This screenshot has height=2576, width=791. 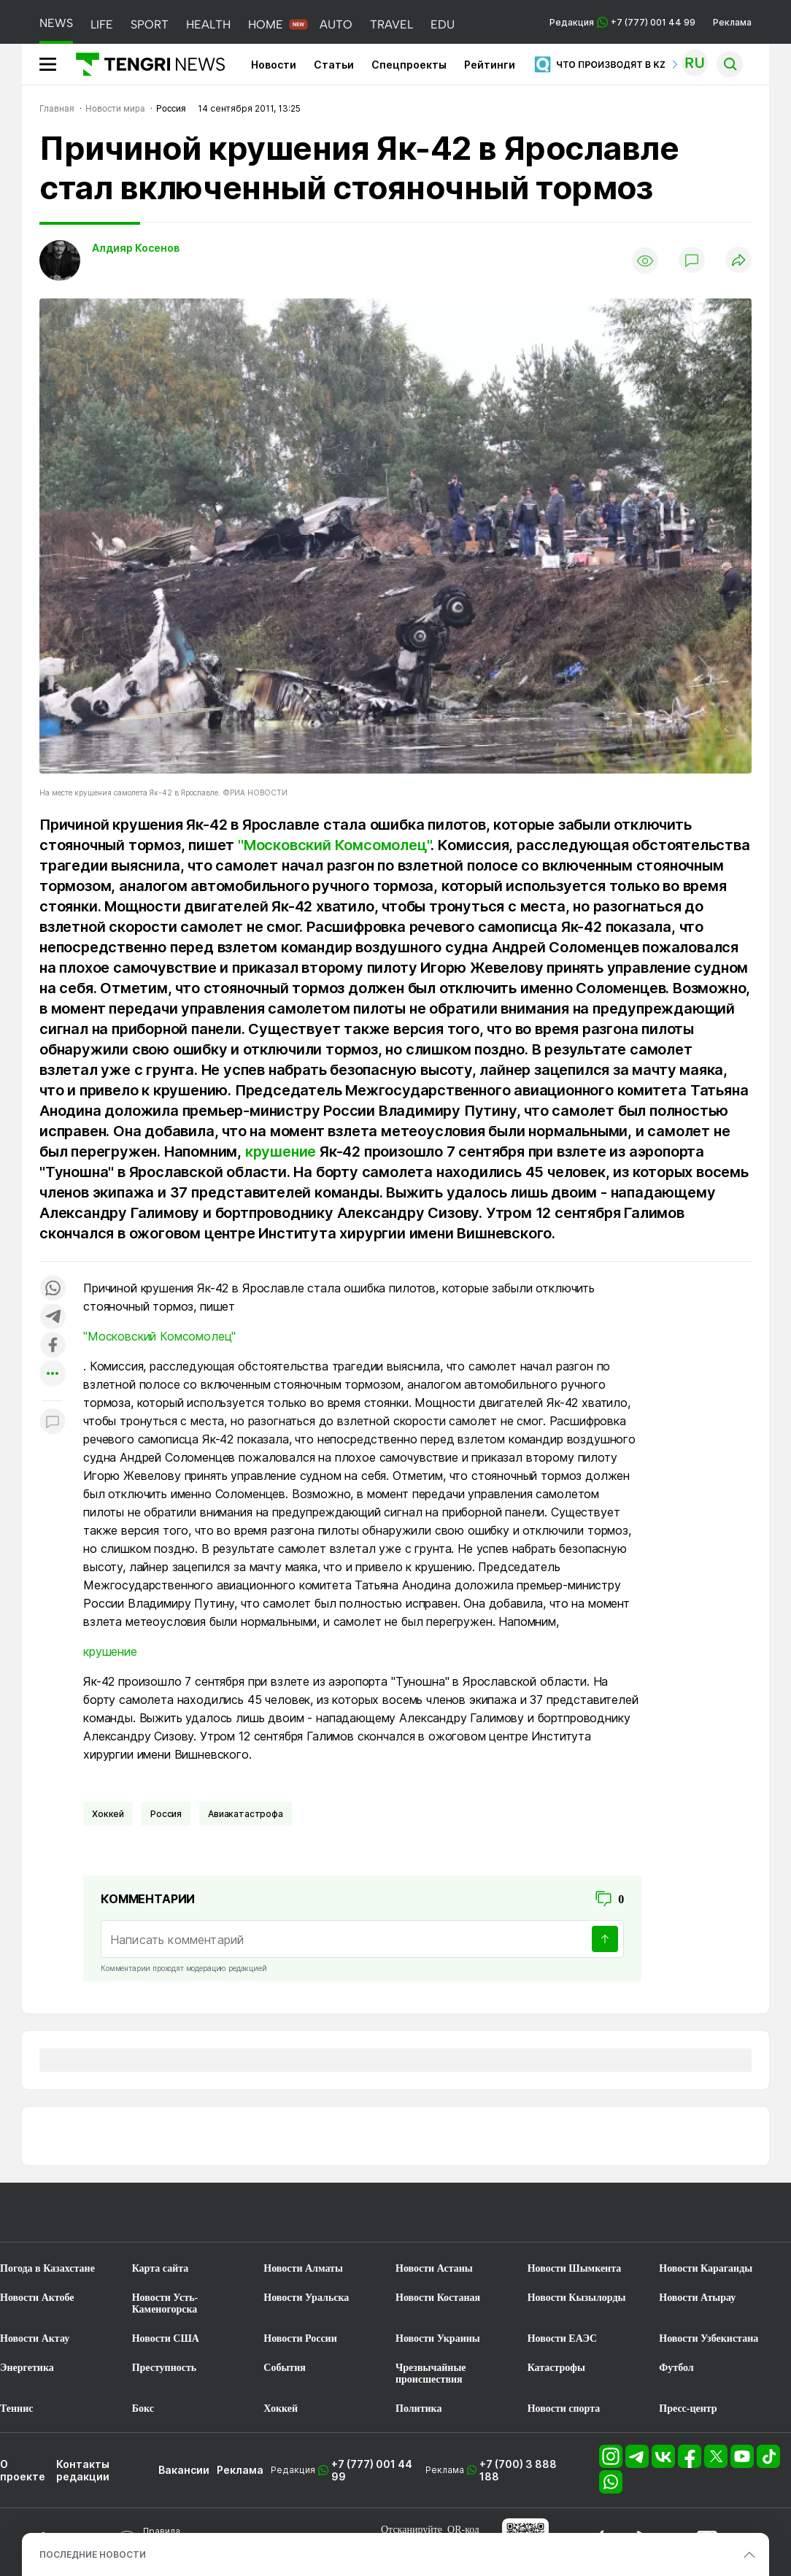 I want to click on Хоккей, so click(x=108, y=1813).